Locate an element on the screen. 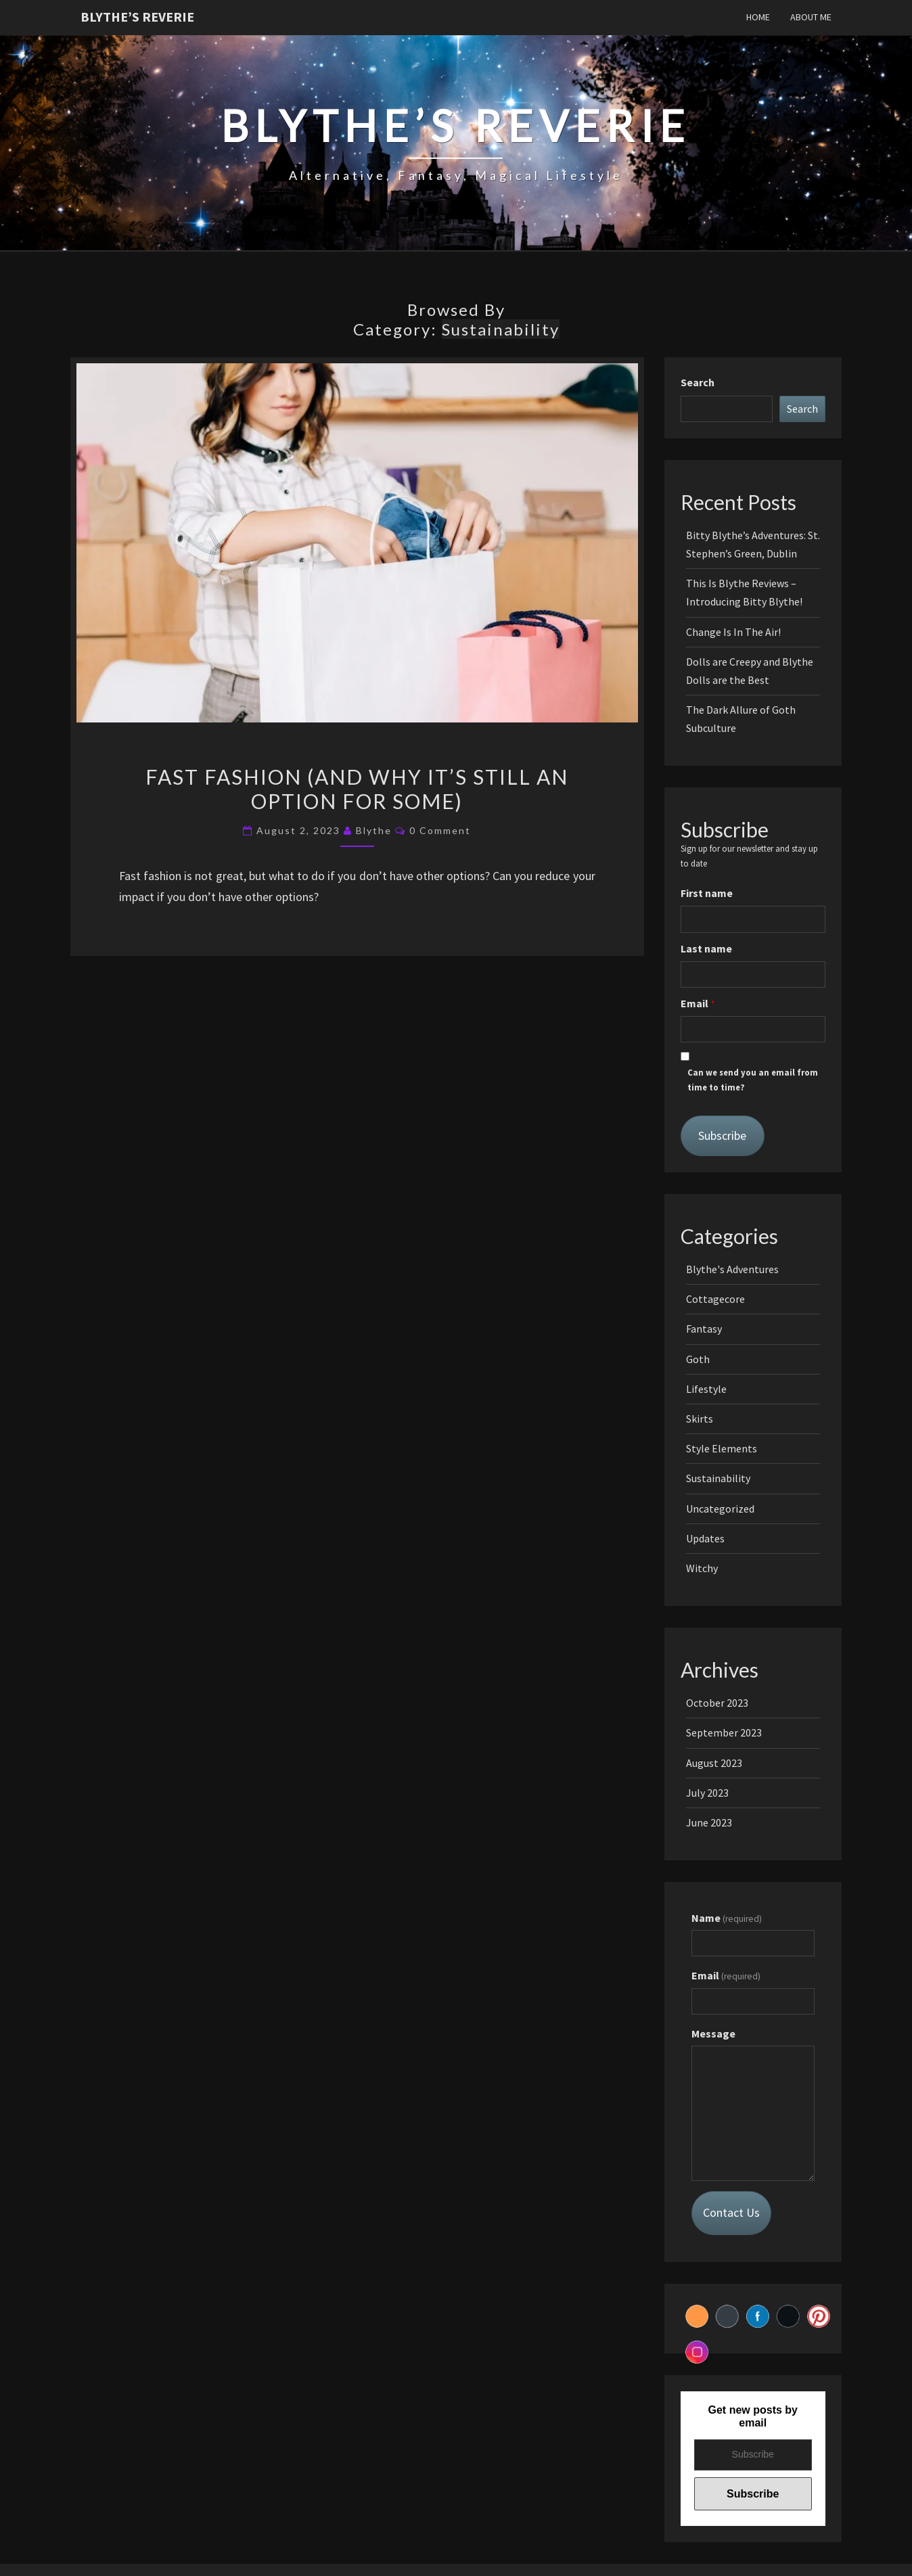 Image resolution: width=912 pixels, height=2576 pixels. Search is located at coordinates (697, 382).